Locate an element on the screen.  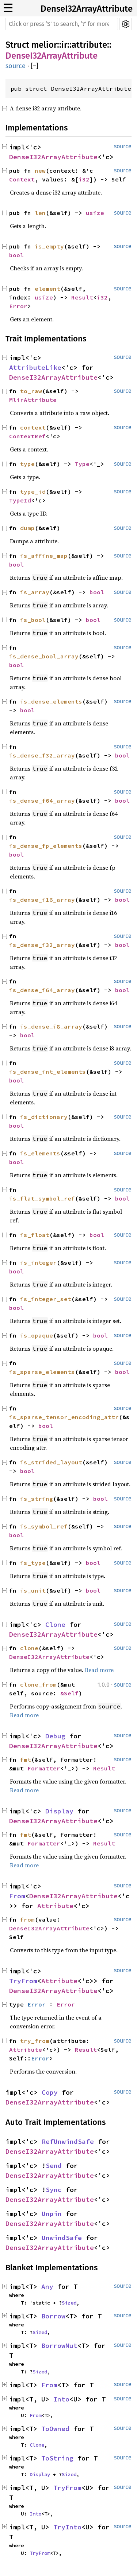
from is located at coordinates (27, 1919).